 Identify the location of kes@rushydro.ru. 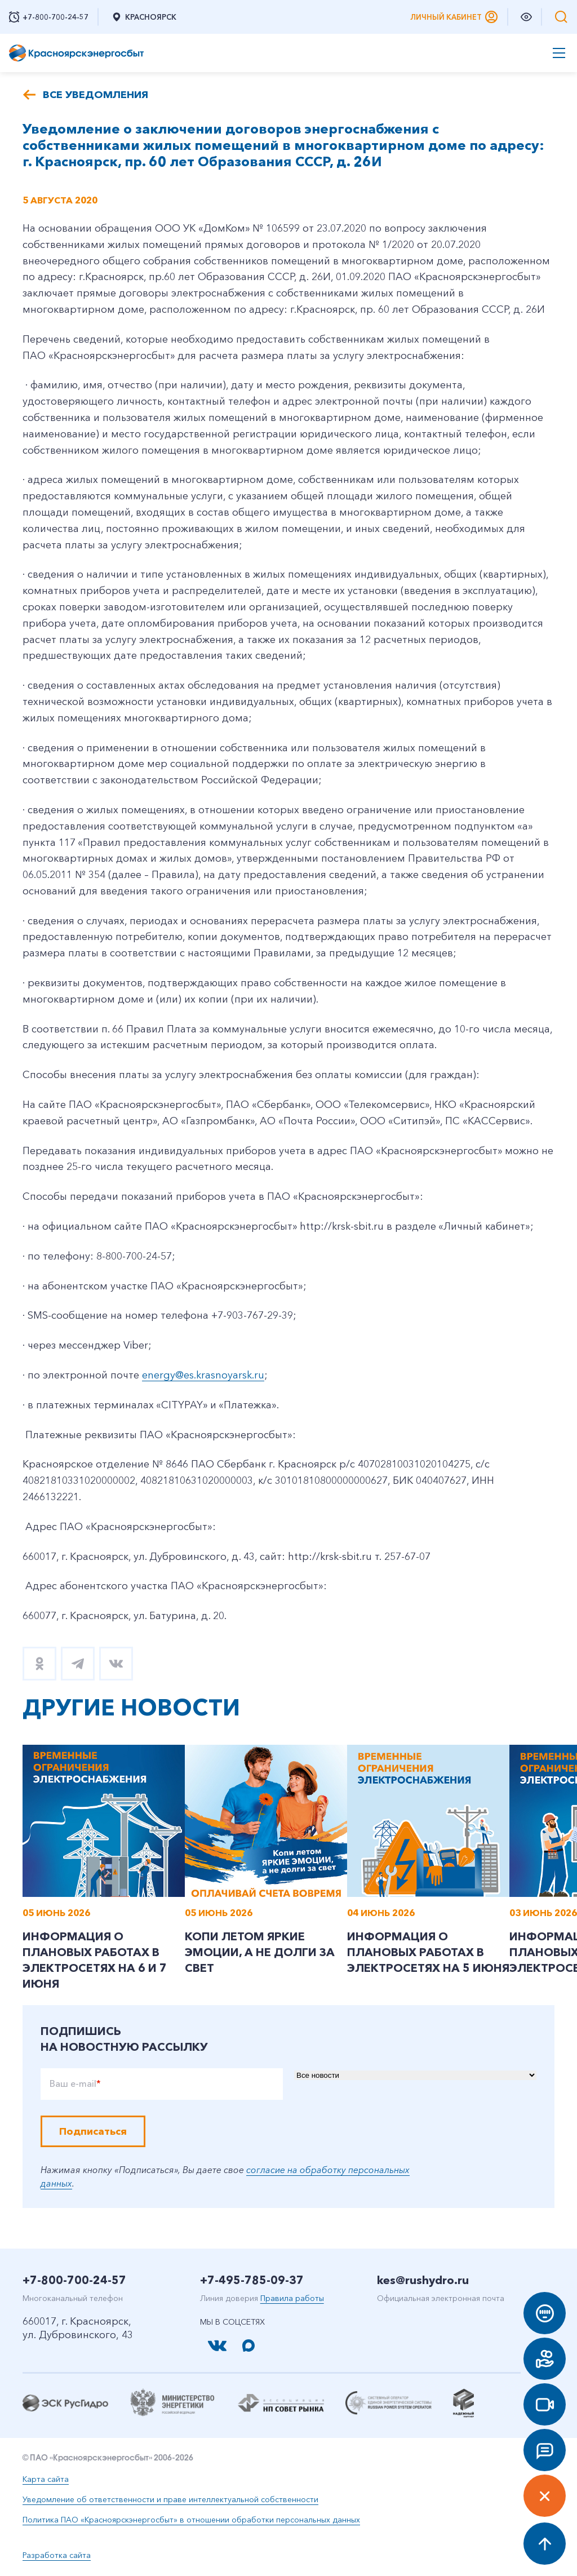
(423, 2280).